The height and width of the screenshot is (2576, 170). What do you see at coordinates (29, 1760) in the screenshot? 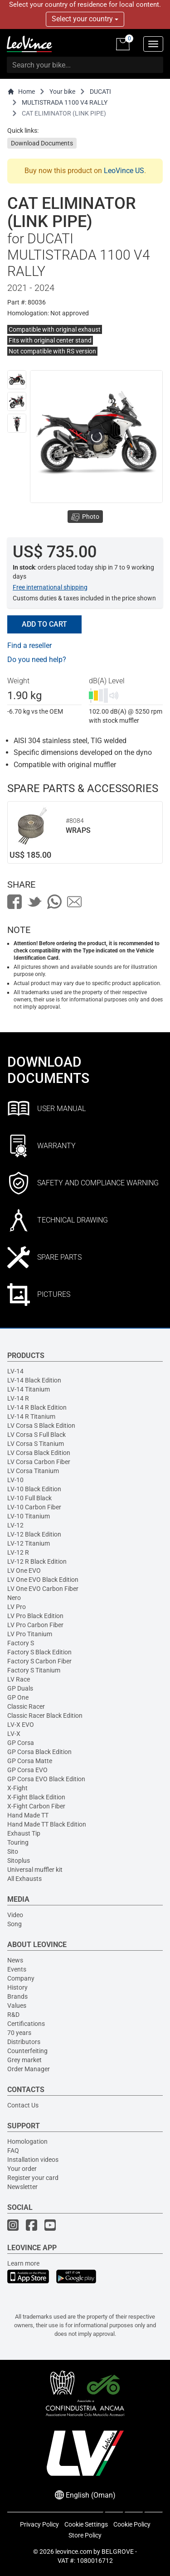
I see `GP Corsa Matte` at bounding box center [29, 1760].